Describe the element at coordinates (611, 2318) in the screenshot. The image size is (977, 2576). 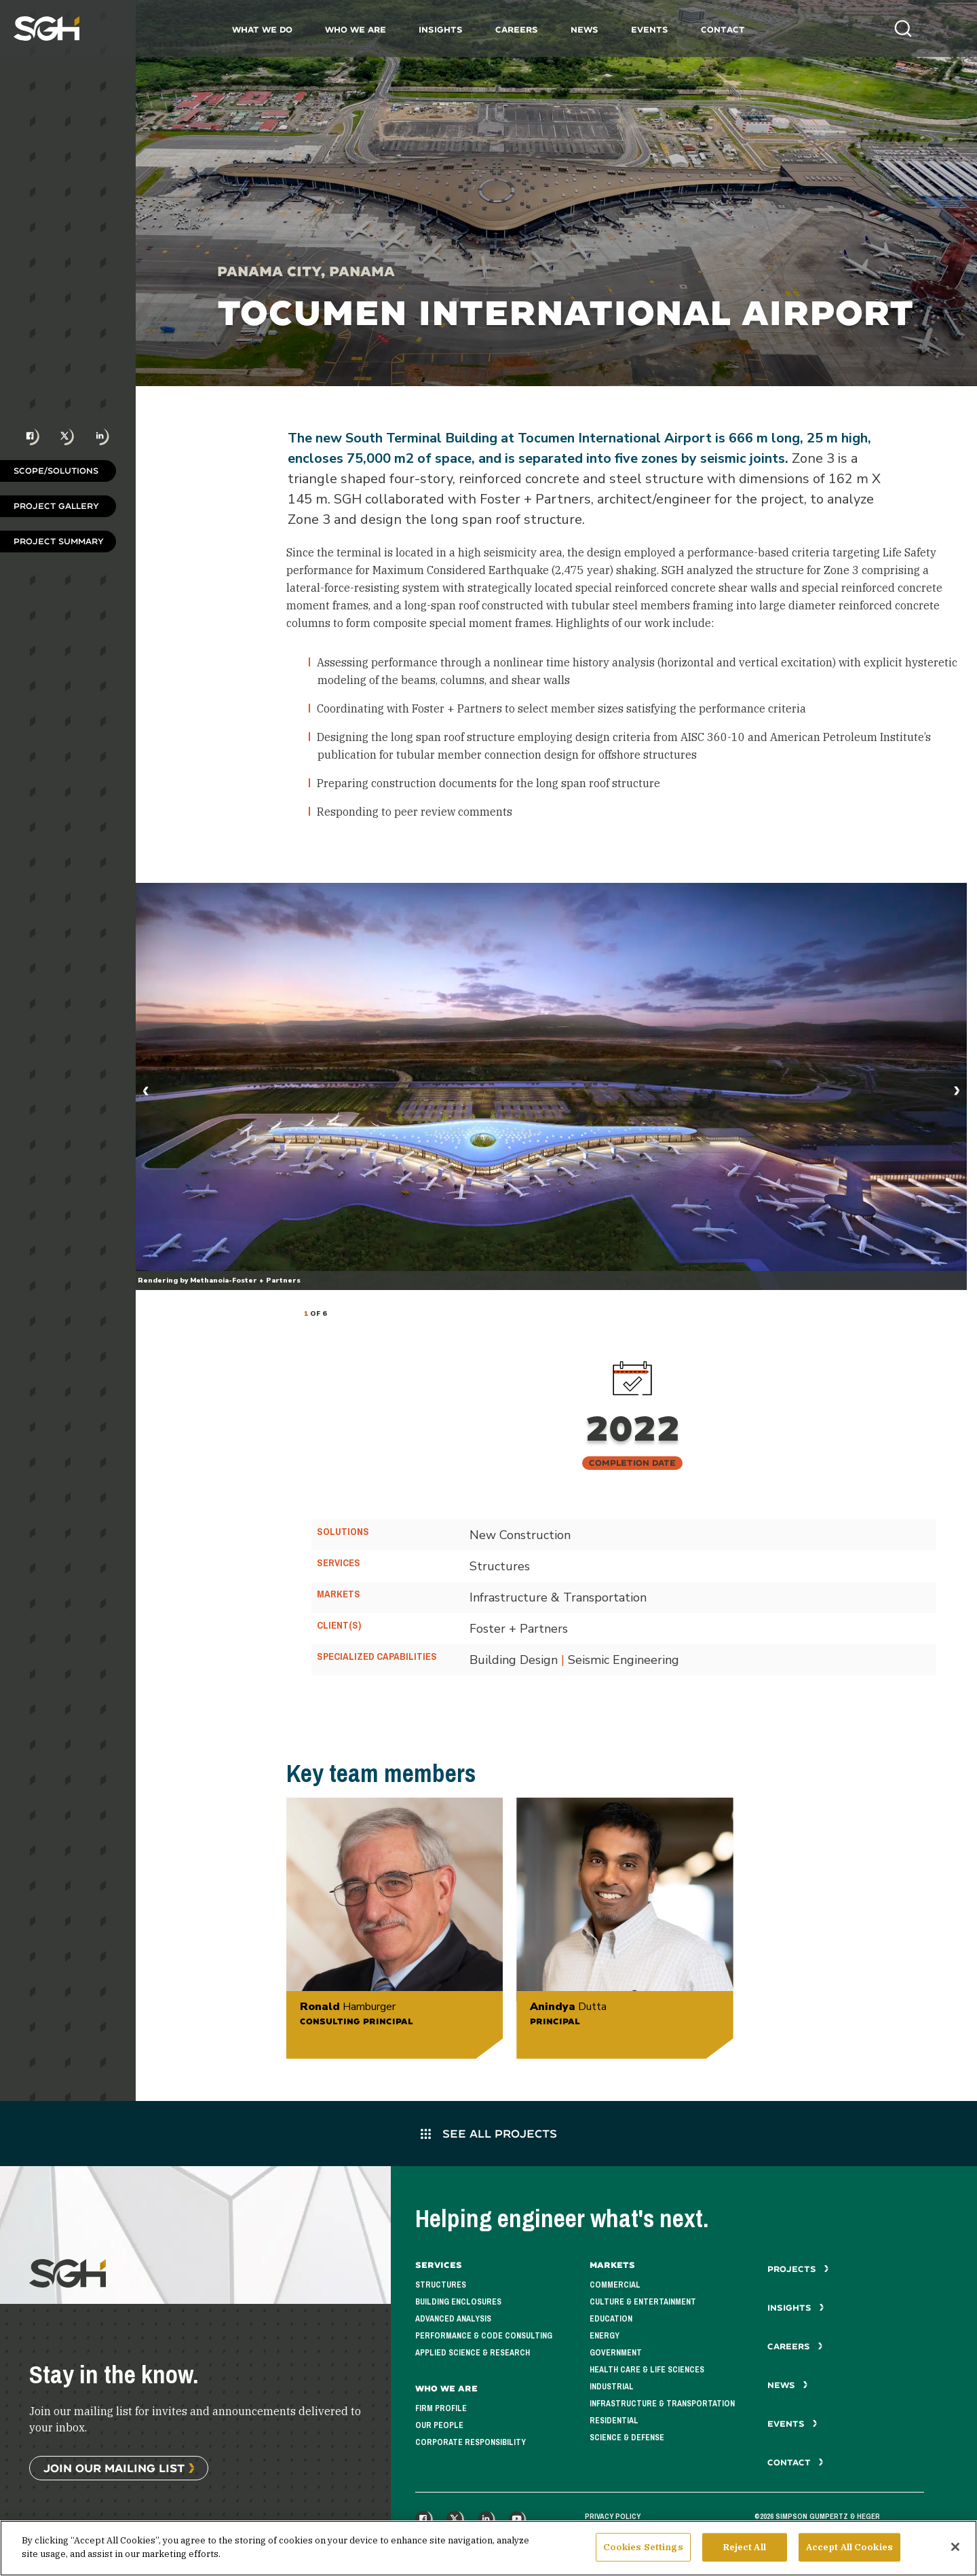
I see `Education` at that location.